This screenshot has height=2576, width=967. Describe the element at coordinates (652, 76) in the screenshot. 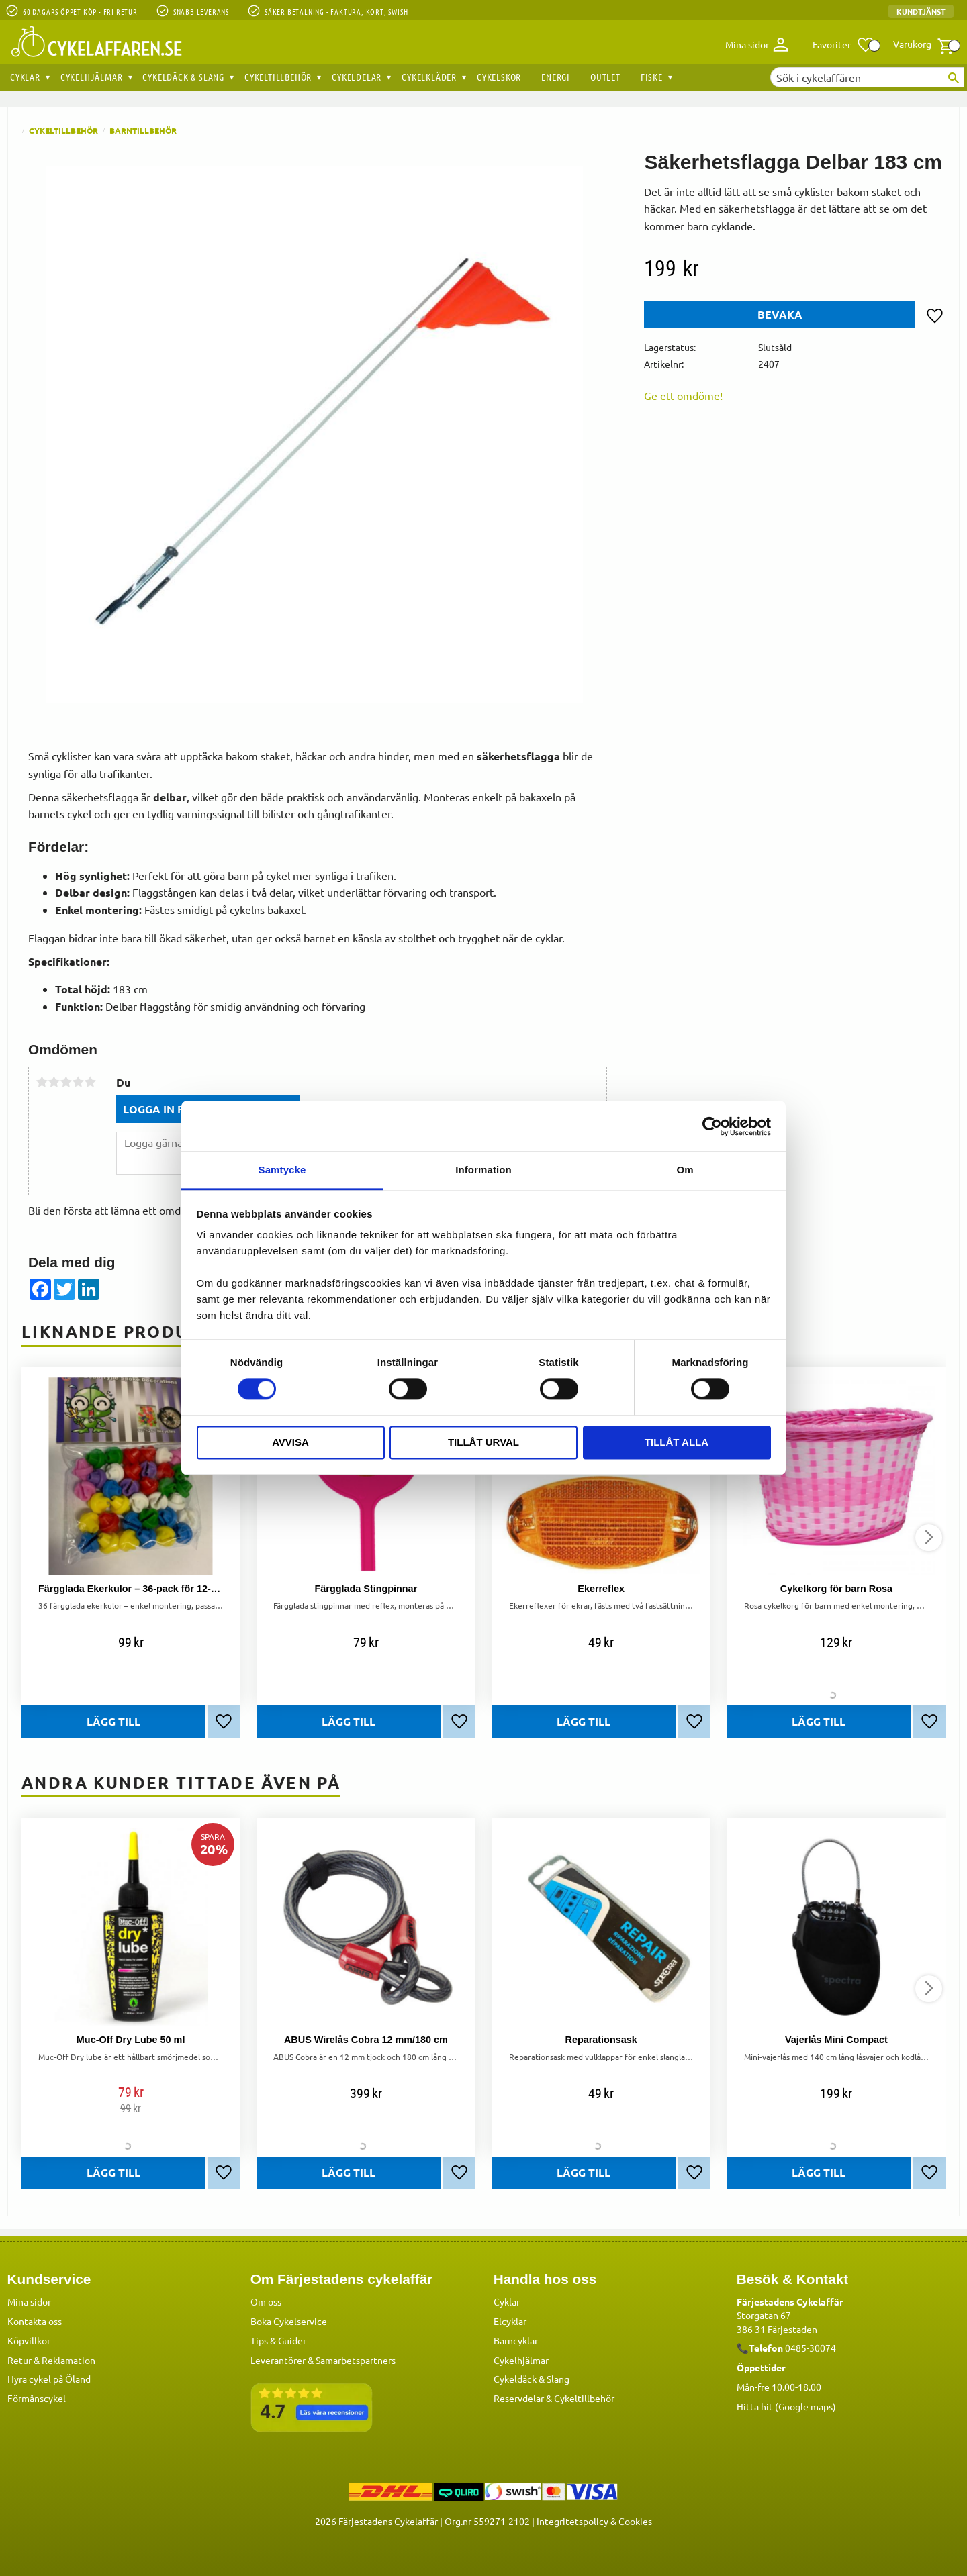

I see `Fiske [menuitem]` at that location.